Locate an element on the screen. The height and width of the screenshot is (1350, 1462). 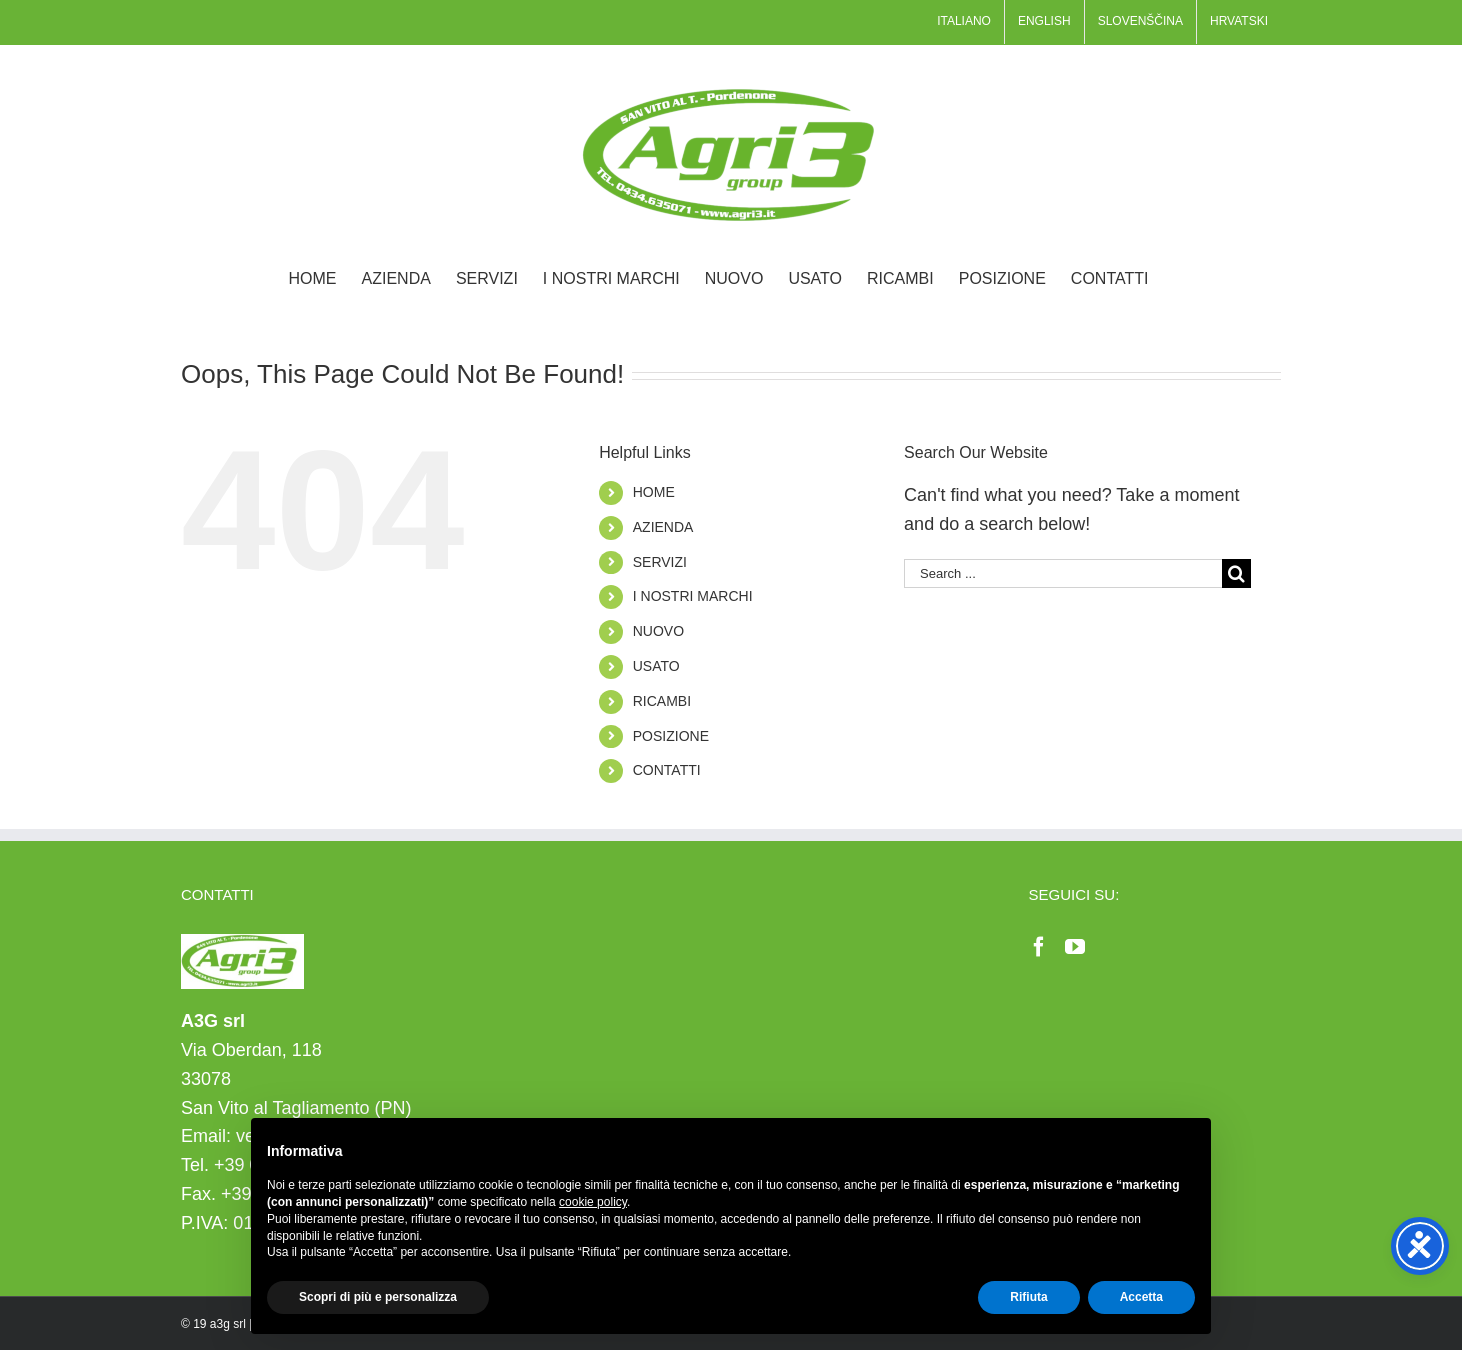
POSIZIONE is located at coordinates (671, 736).